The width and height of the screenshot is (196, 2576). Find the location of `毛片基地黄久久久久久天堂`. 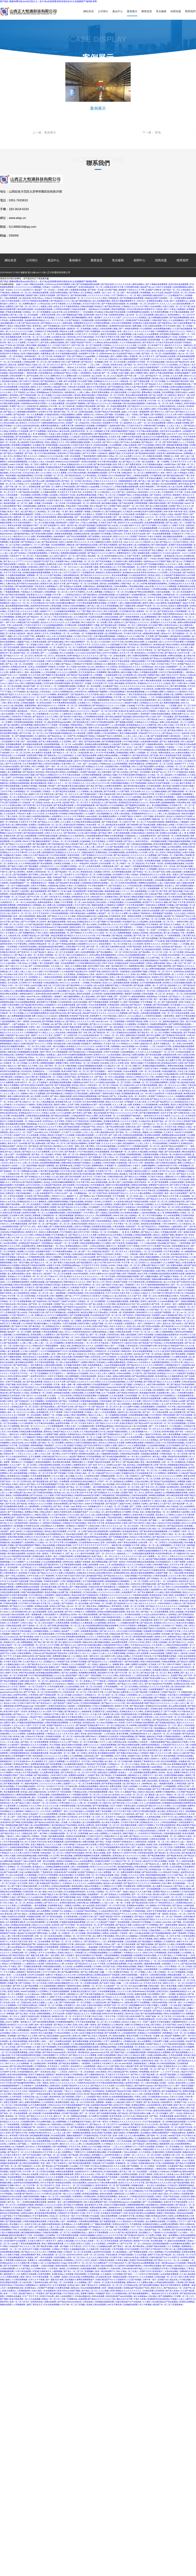

毛片基地黄久久久久久天堂 is located at coordinates (182, 1005).